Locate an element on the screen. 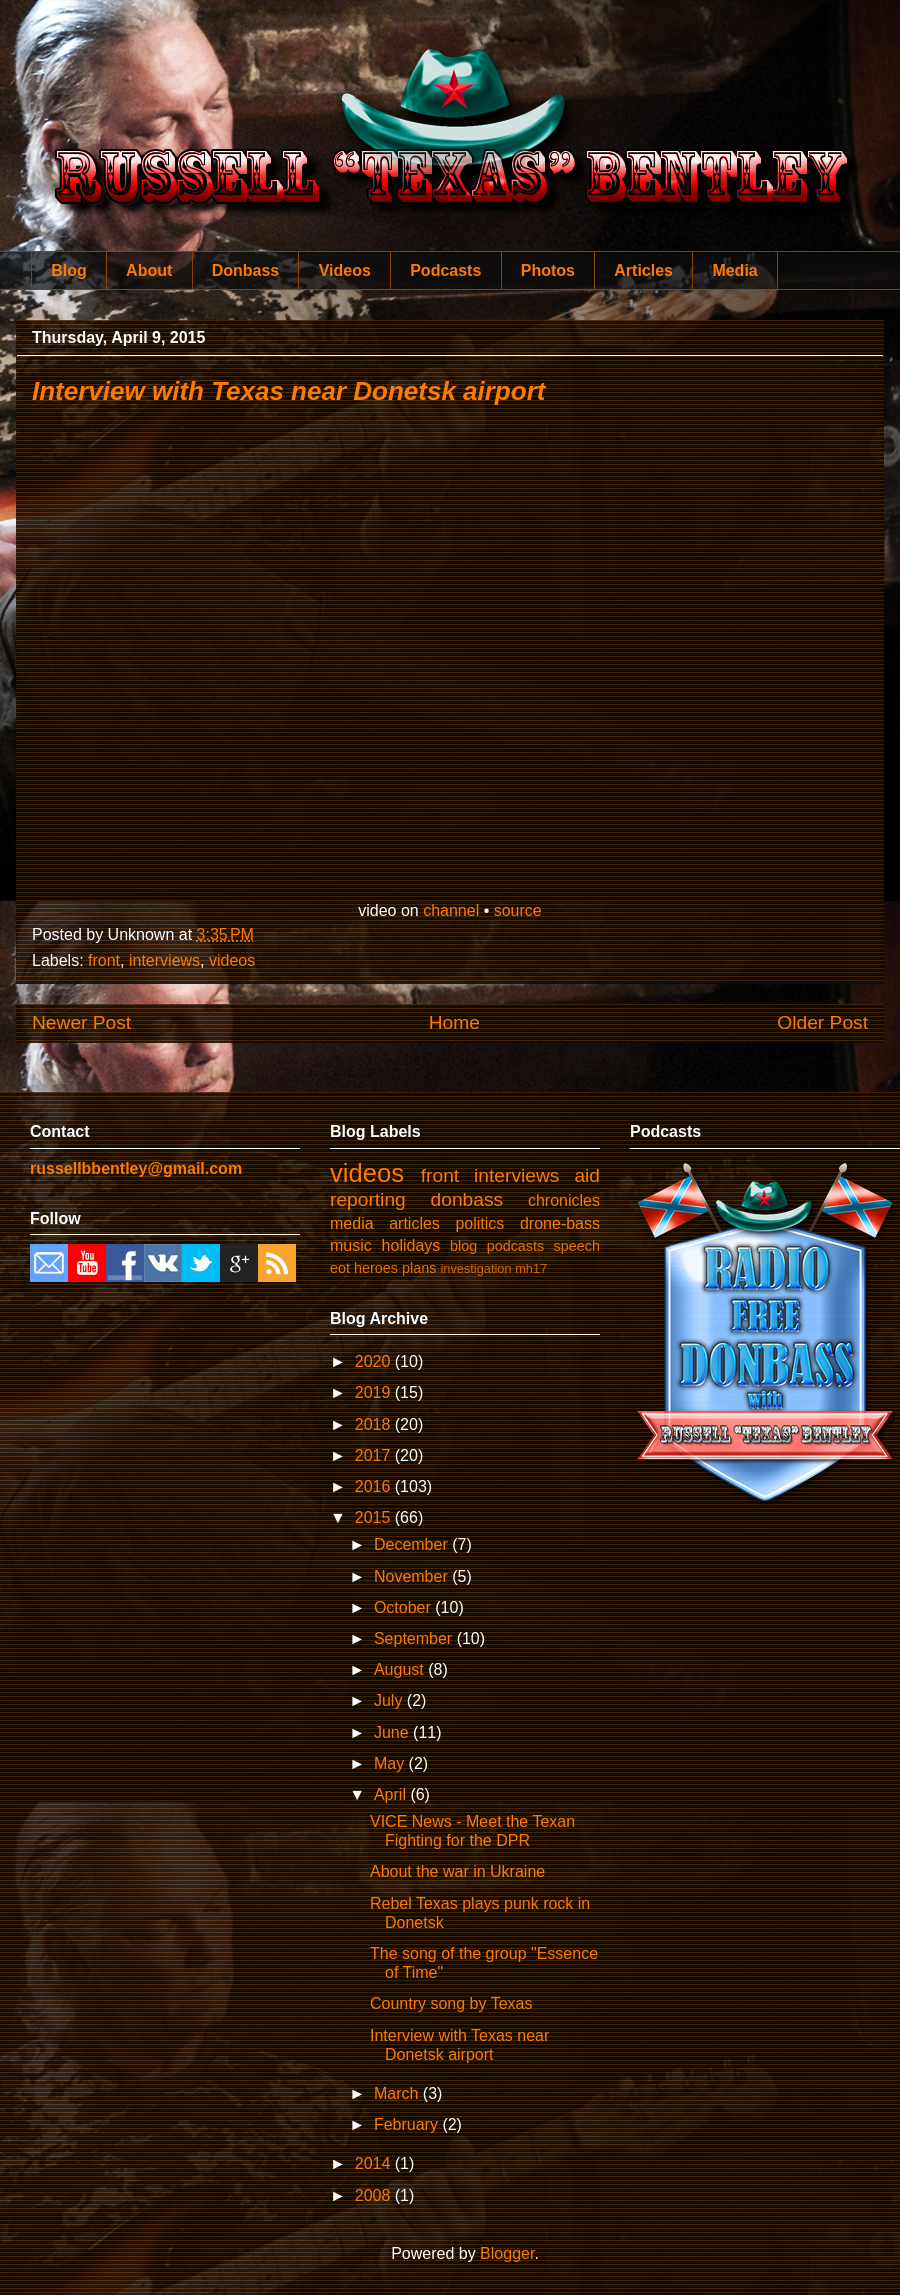 The height and width of the screenshot is (2295, 900). aid is located at coordinates (587, 1175).